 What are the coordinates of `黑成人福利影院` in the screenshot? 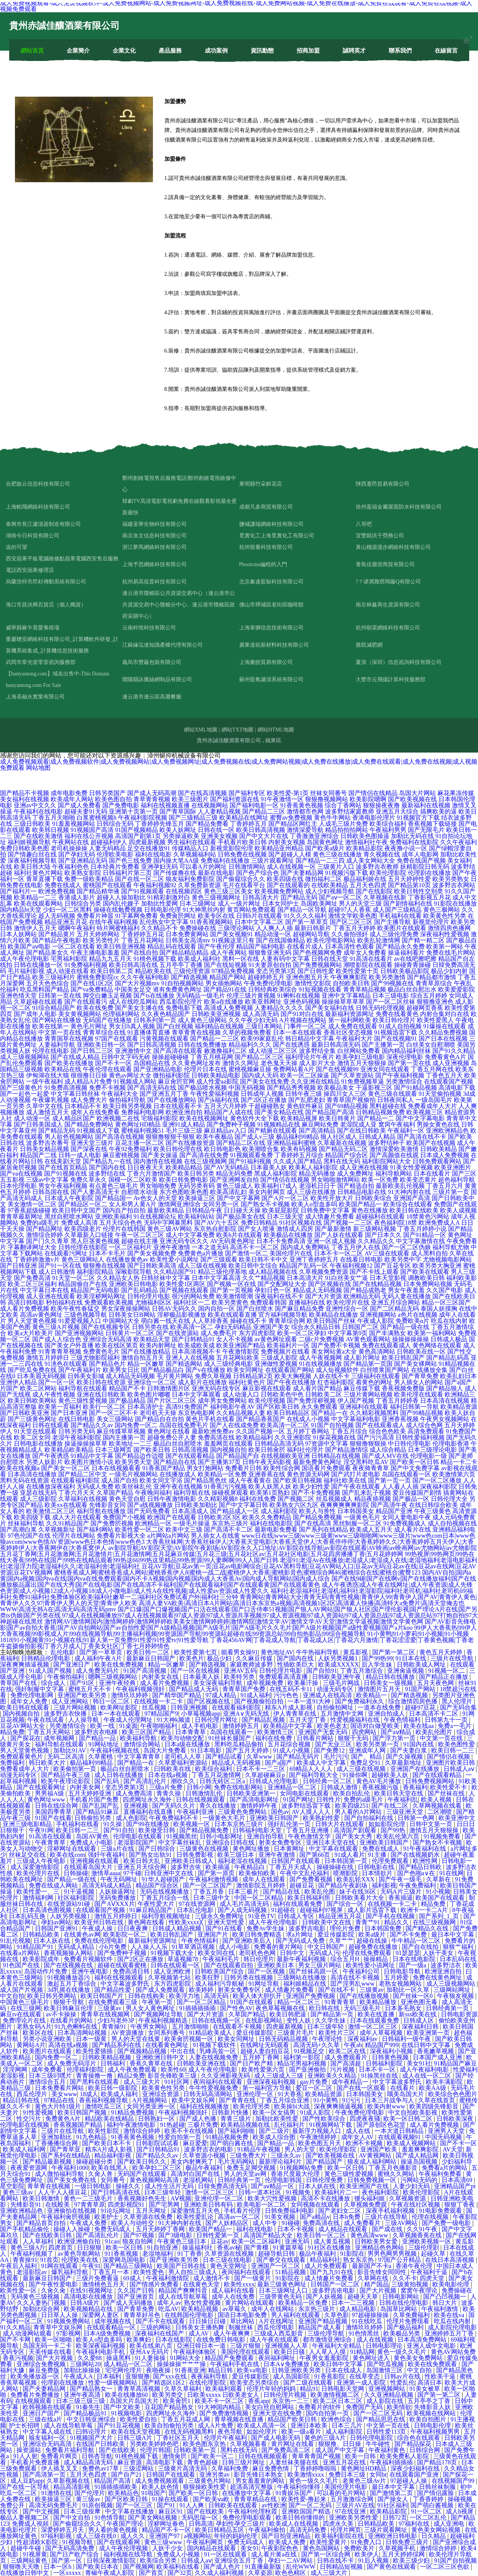 It's located at (275, 1173).